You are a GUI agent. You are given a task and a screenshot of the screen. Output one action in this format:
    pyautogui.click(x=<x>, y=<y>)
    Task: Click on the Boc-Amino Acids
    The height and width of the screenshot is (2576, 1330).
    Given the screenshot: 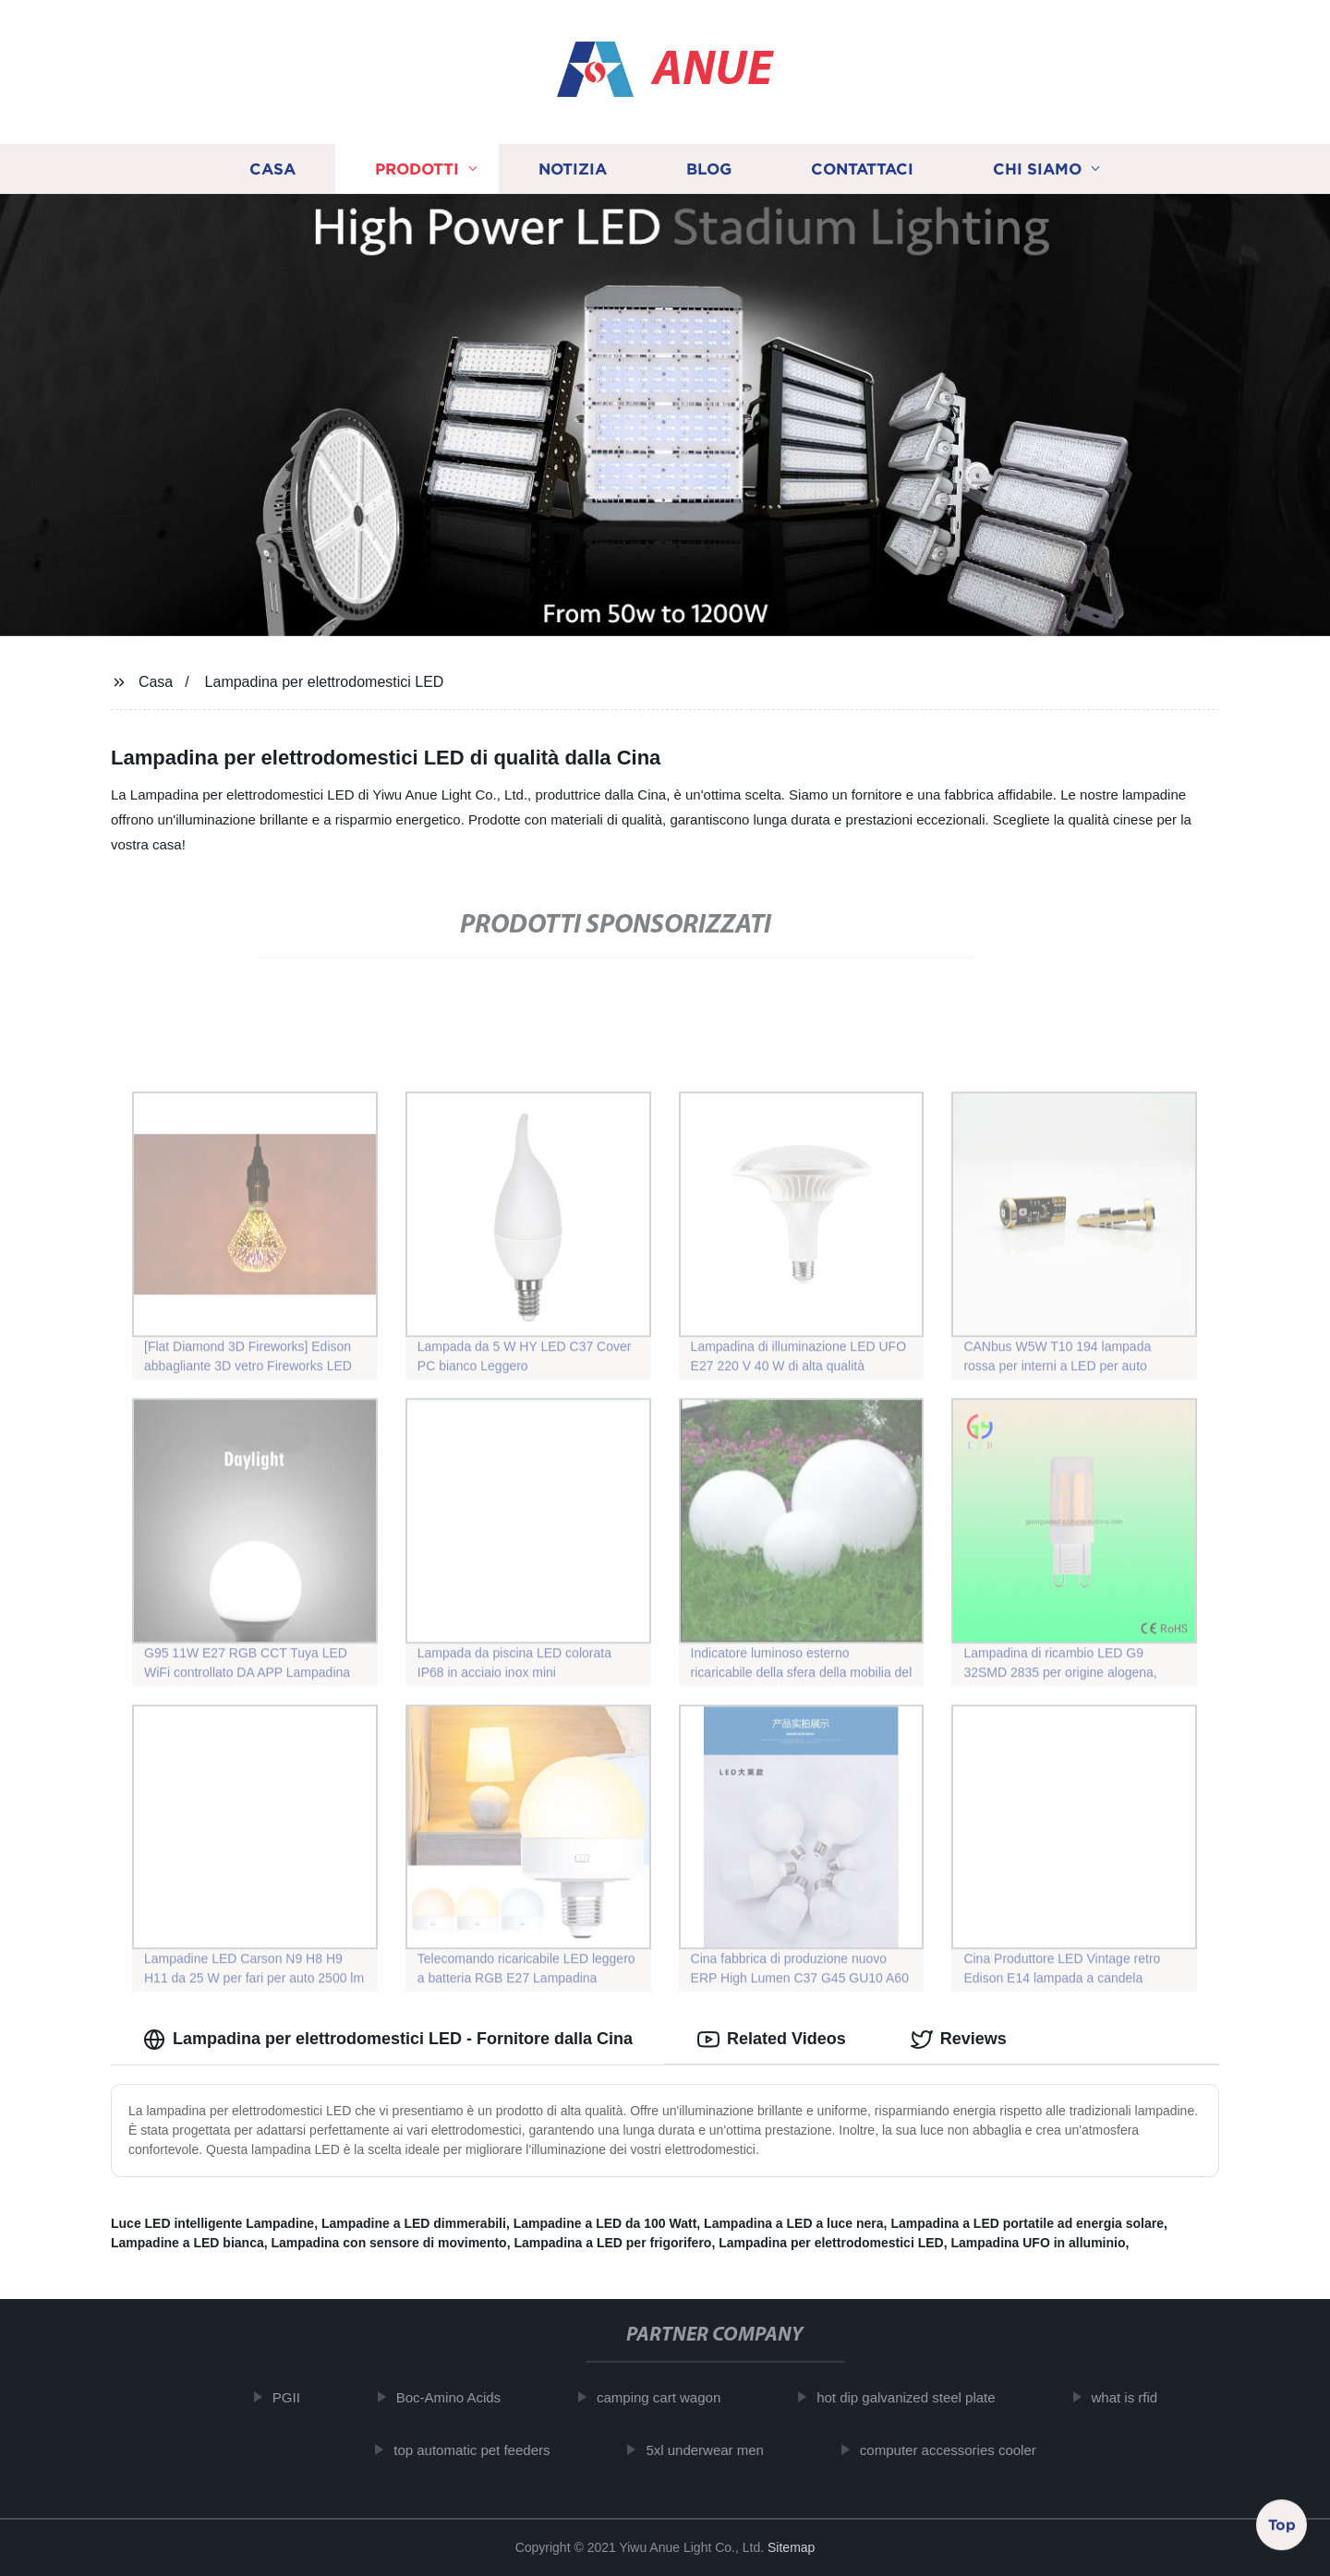 What is the action you would take?
    pyautogui.click(x=461, y=2397)
    